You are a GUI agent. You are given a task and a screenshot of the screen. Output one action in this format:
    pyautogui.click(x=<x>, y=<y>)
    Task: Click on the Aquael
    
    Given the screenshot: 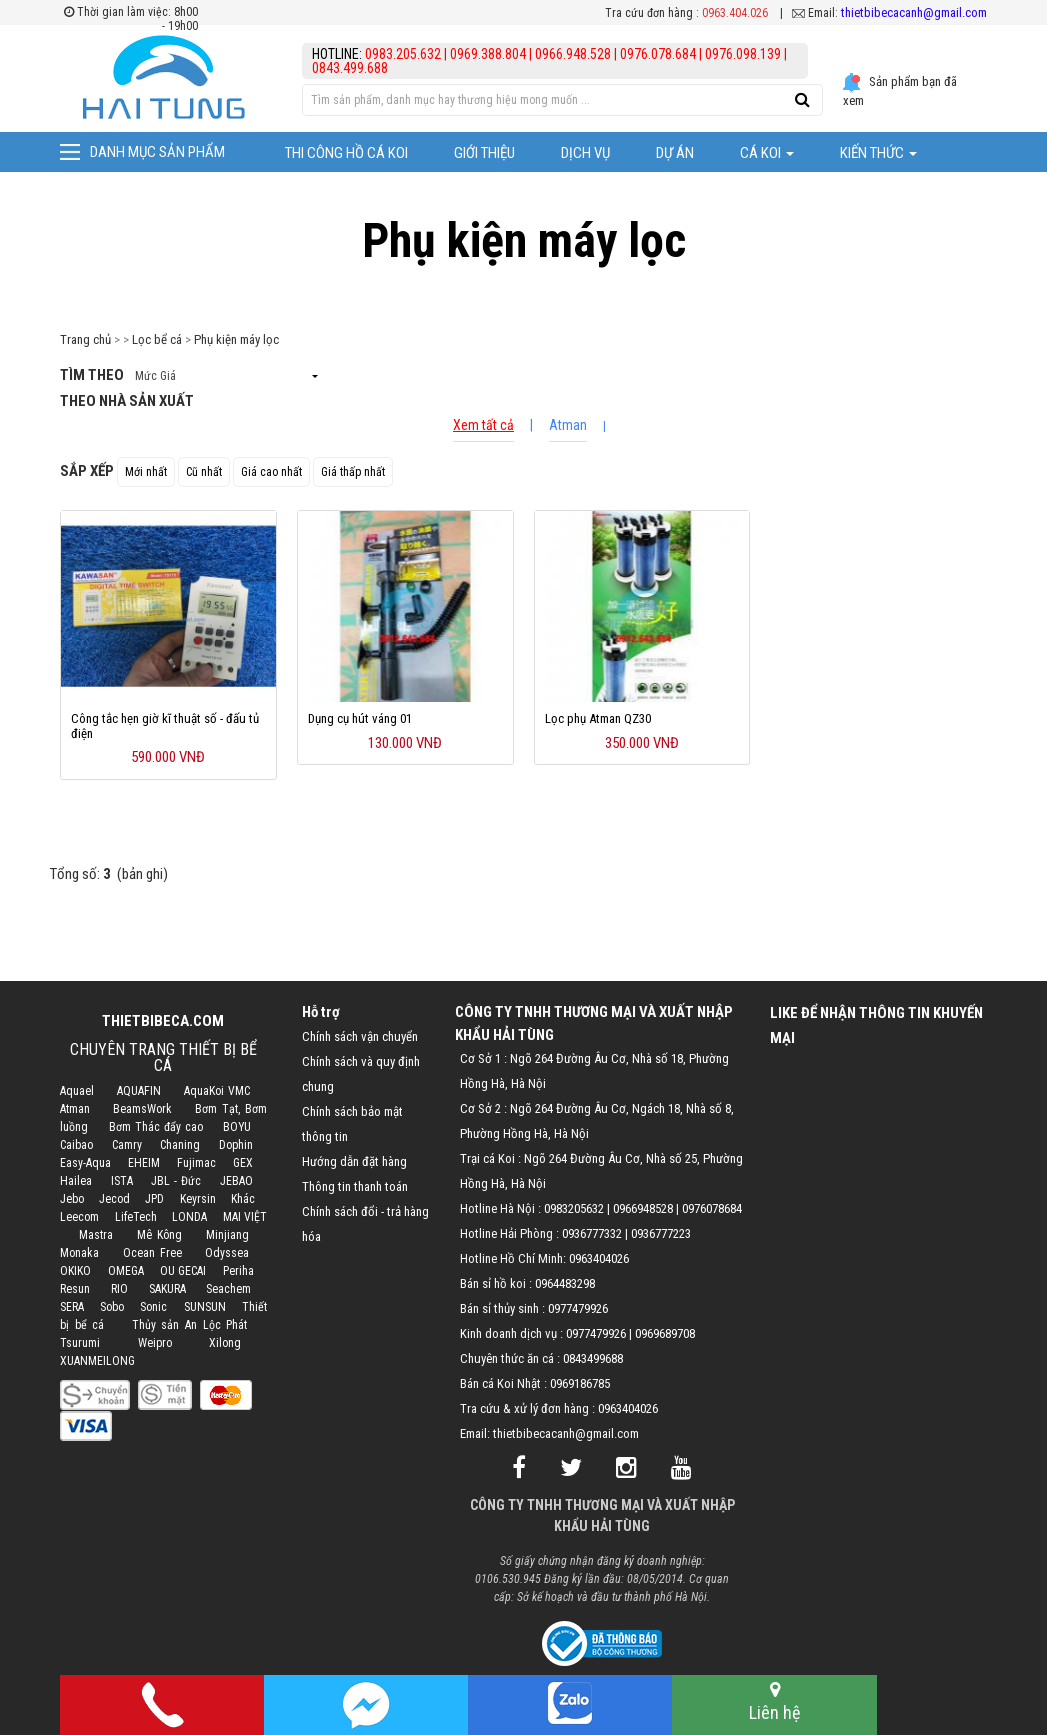 What is the action you would take?
    pyautogui.click(x=77, y=1091)
    